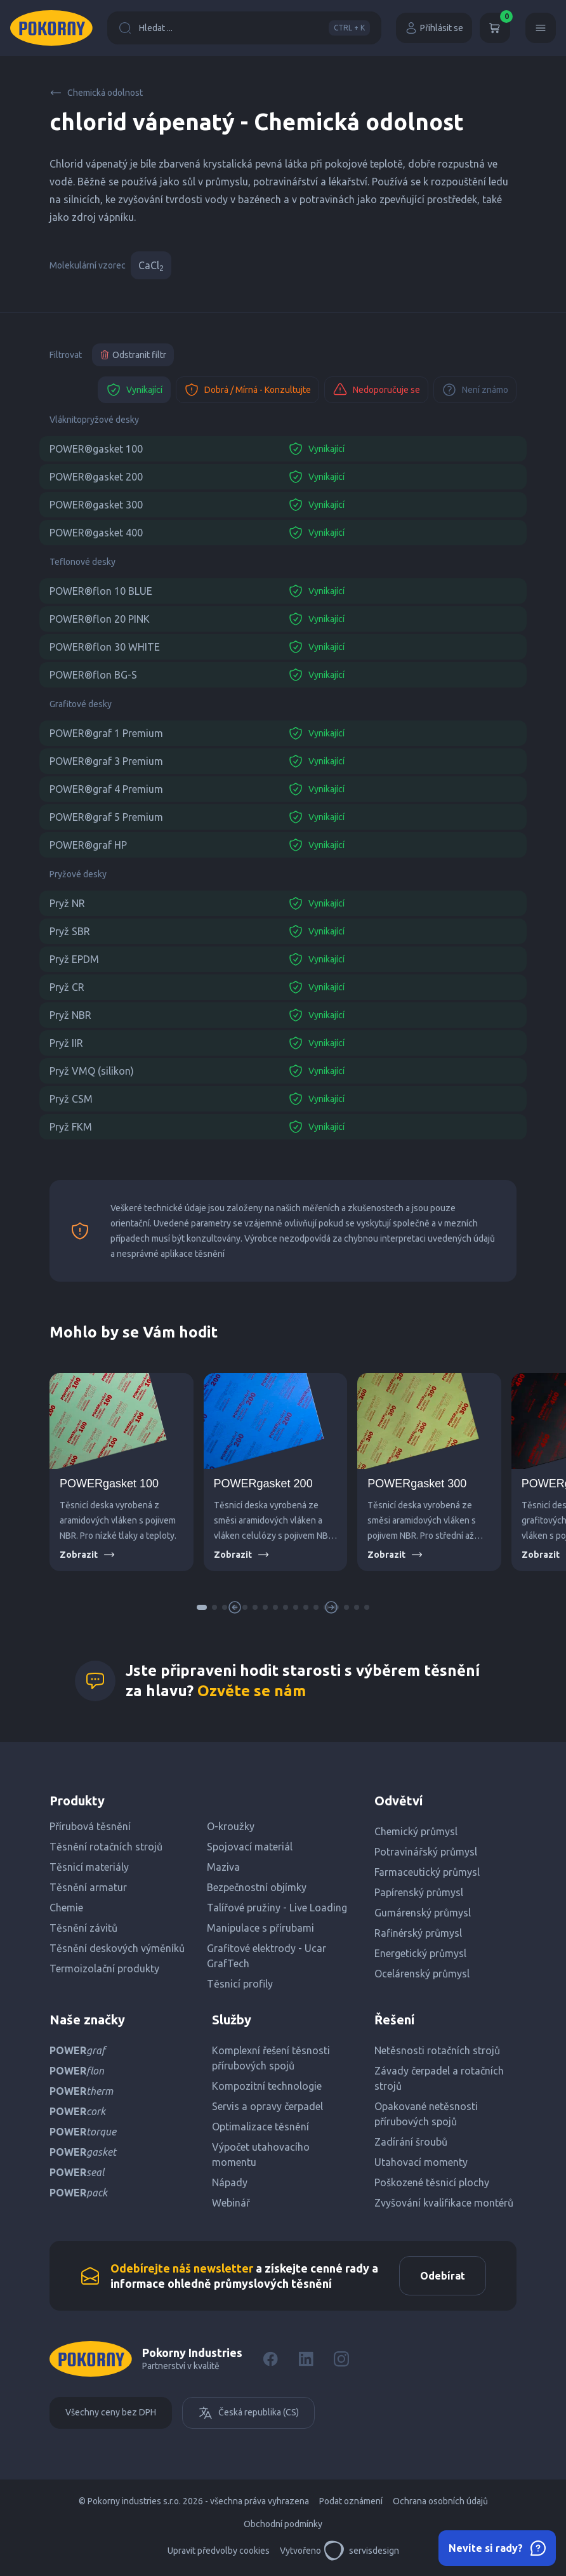 This screenshot has width=566, height=2576. I want to click on Opakované netěsnosti přírubových spojů, so click(426, 2114).